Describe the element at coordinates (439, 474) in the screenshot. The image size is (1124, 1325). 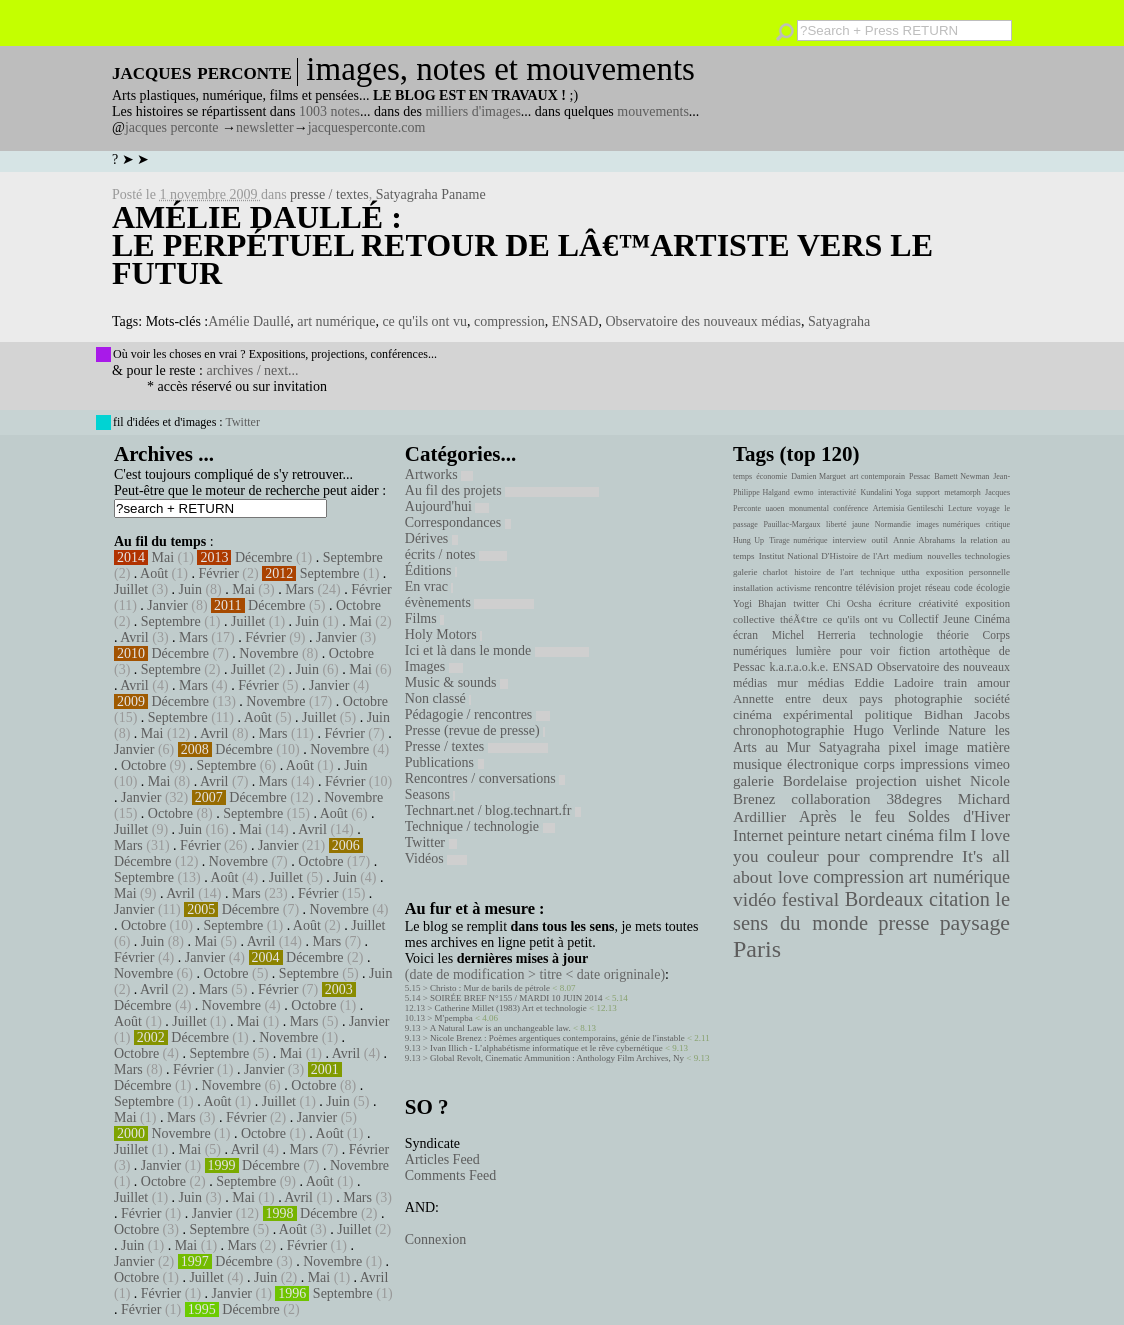
I see `Artworks` at that location.